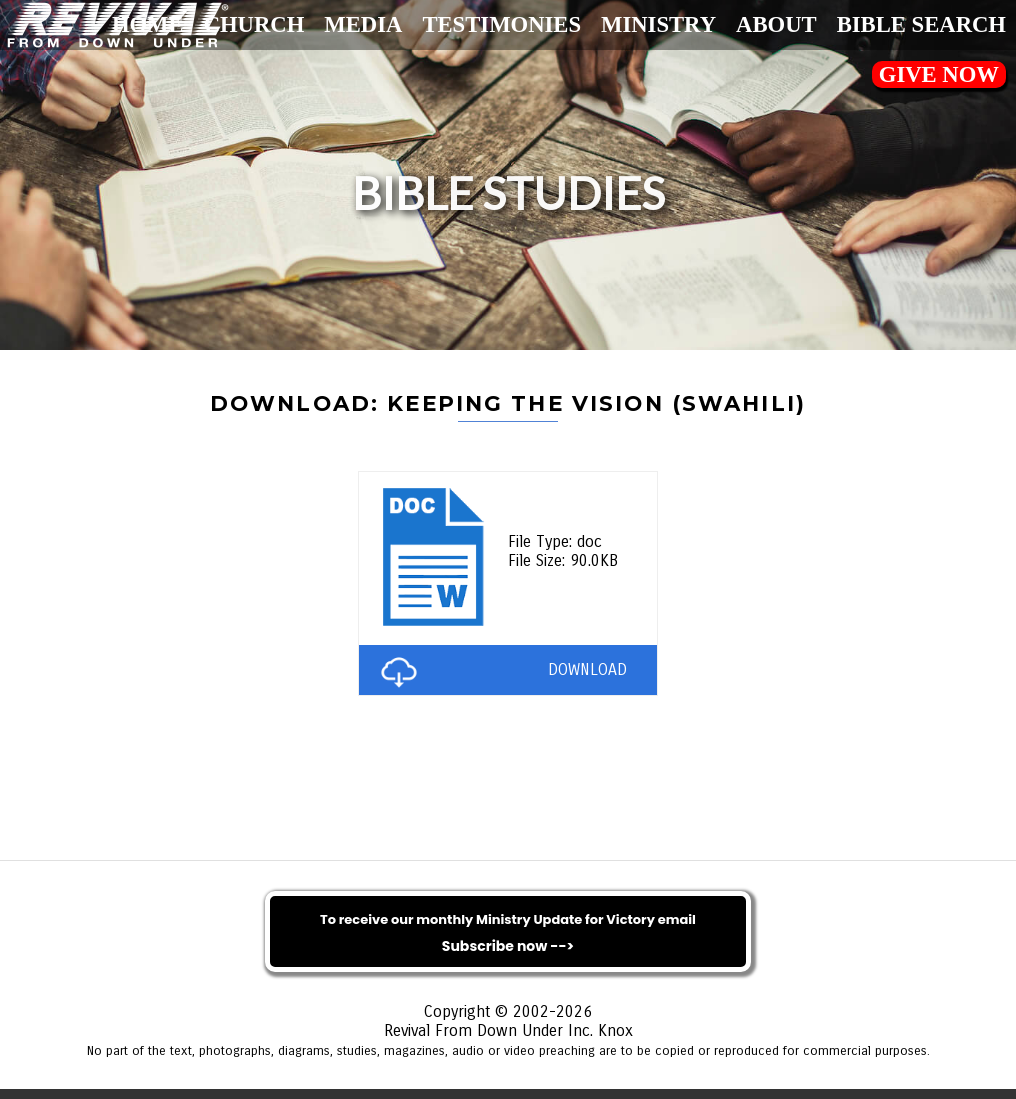 The image size is (1016, 1099). I want to click on Bible Search, so click(921, 24).